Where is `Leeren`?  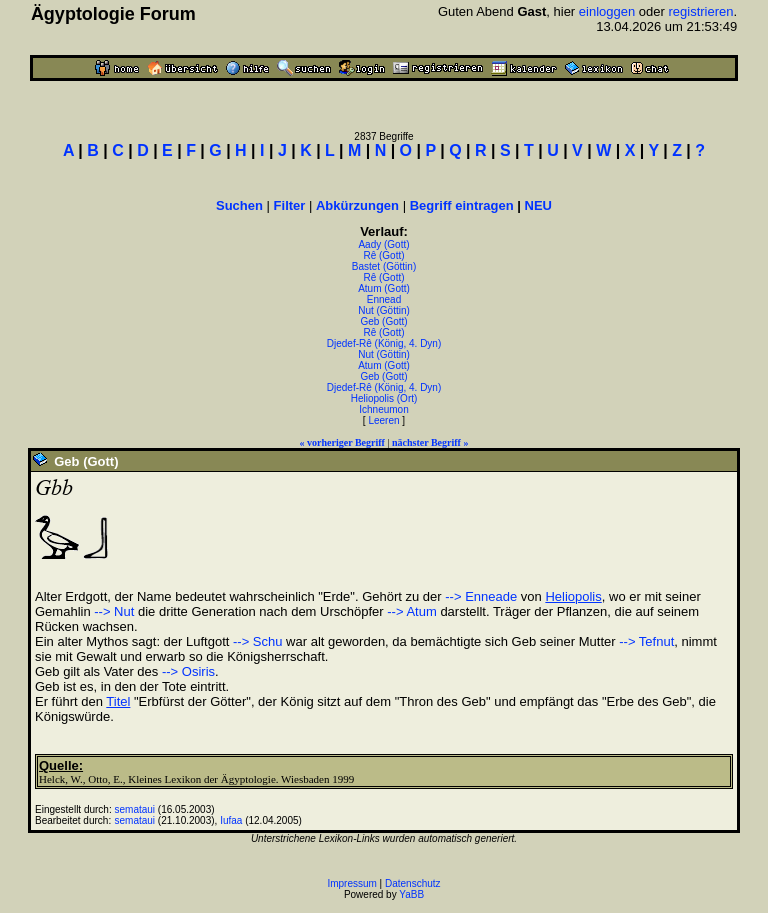 Leeren is located at coordinates (383, 420).